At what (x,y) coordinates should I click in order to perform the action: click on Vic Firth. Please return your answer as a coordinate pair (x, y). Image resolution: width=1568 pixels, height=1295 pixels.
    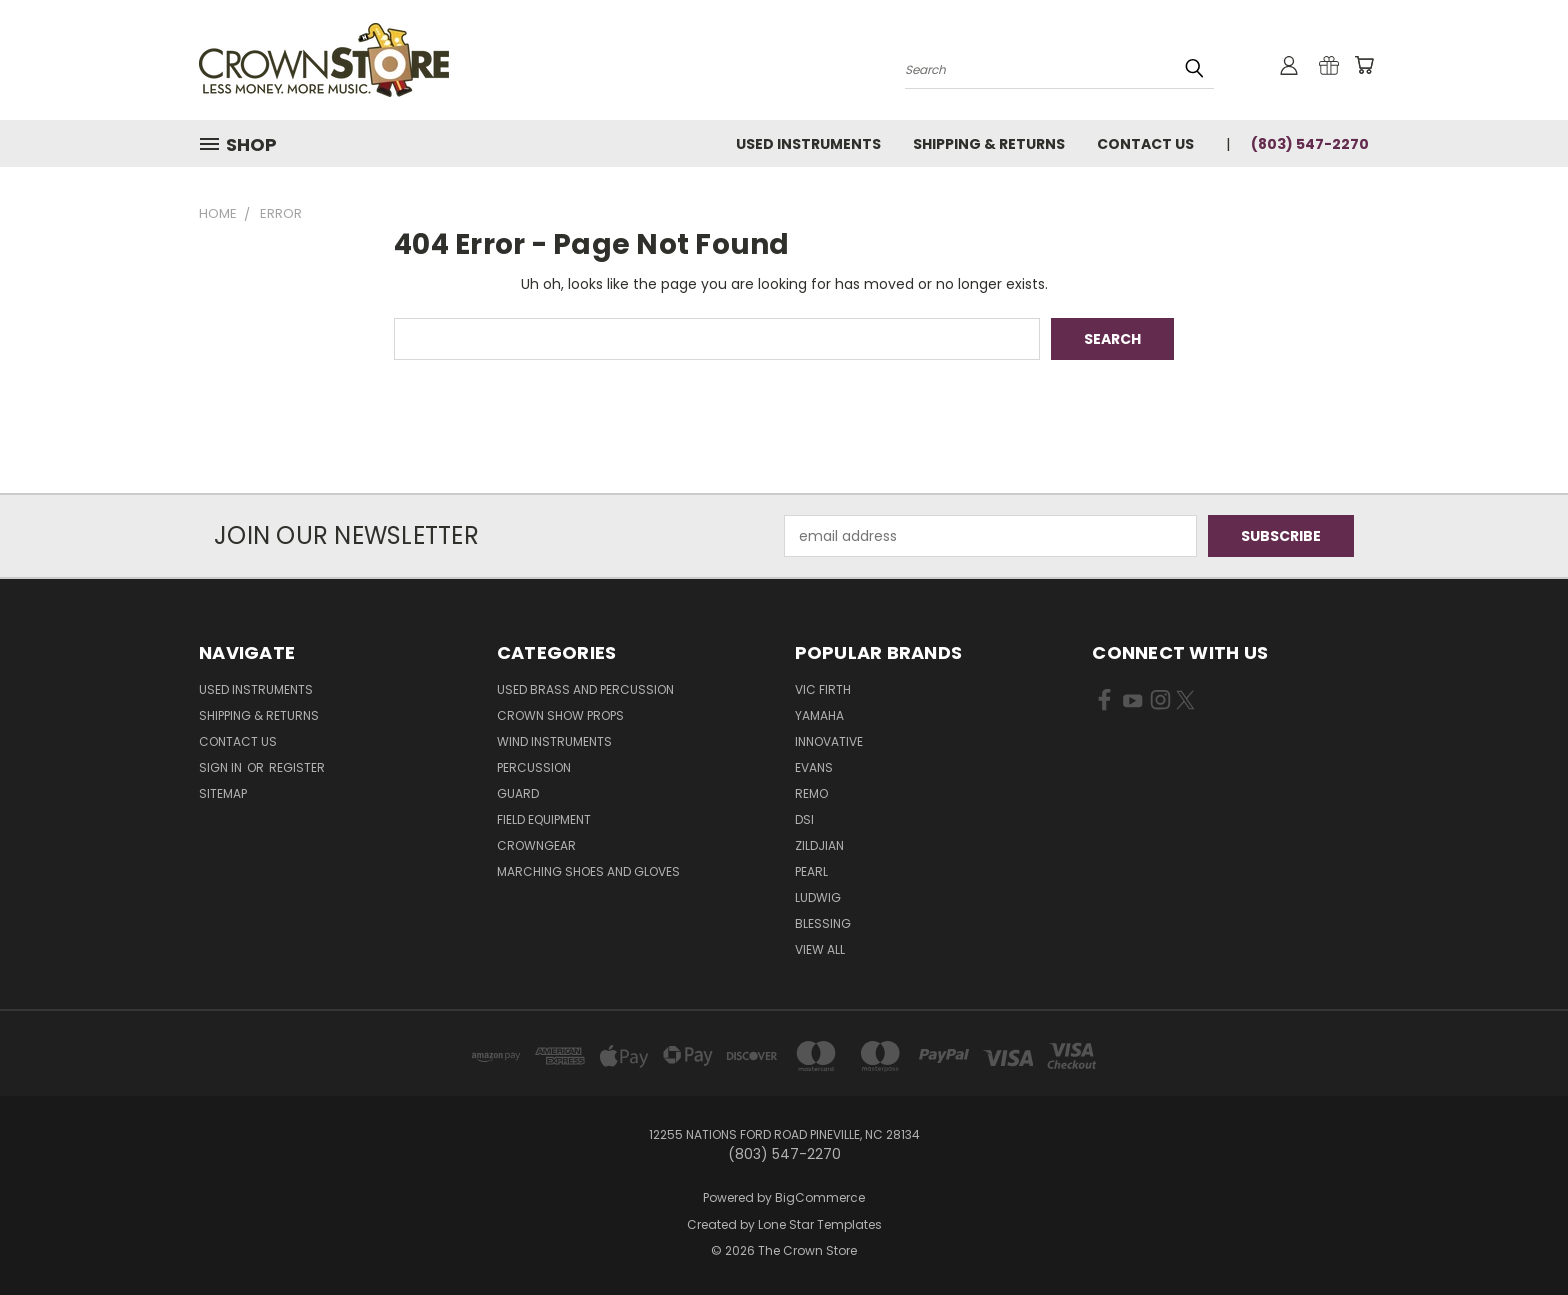
    Looking at the image, I should click on (823, 689).